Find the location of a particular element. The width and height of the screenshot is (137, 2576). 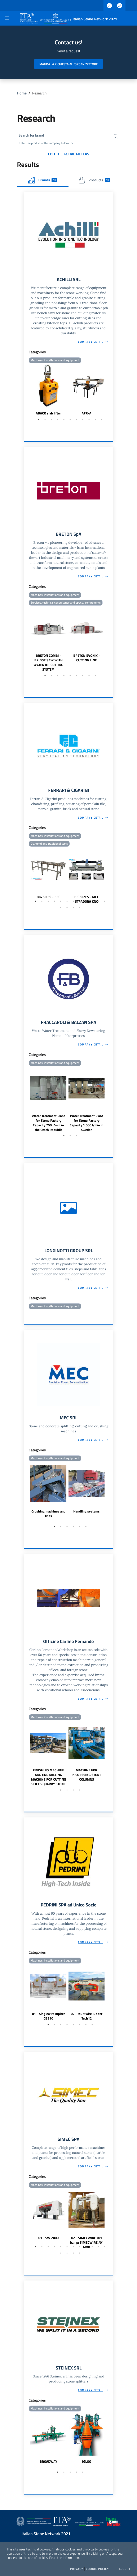

MACHINE FOR PROCESSING STONE COLUMNS is located at coordinates (86, 1779).